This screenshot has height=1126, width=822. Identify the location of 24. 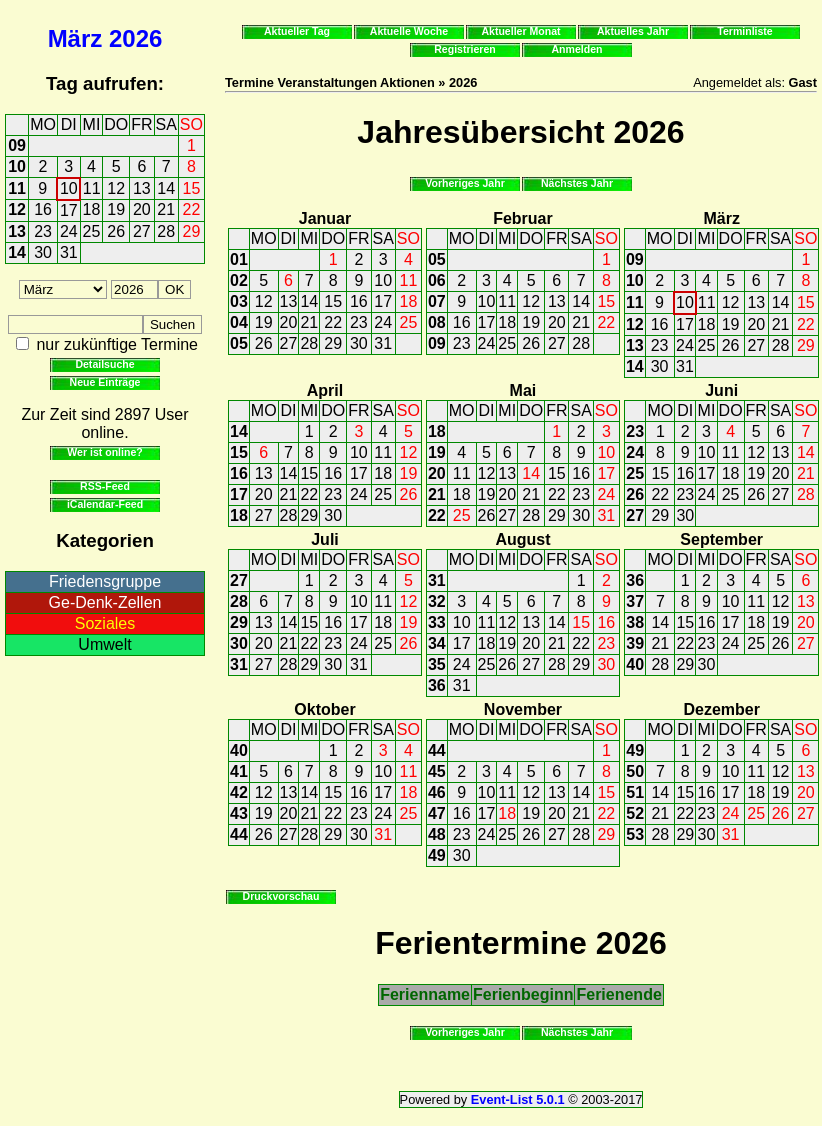
(69, 231).